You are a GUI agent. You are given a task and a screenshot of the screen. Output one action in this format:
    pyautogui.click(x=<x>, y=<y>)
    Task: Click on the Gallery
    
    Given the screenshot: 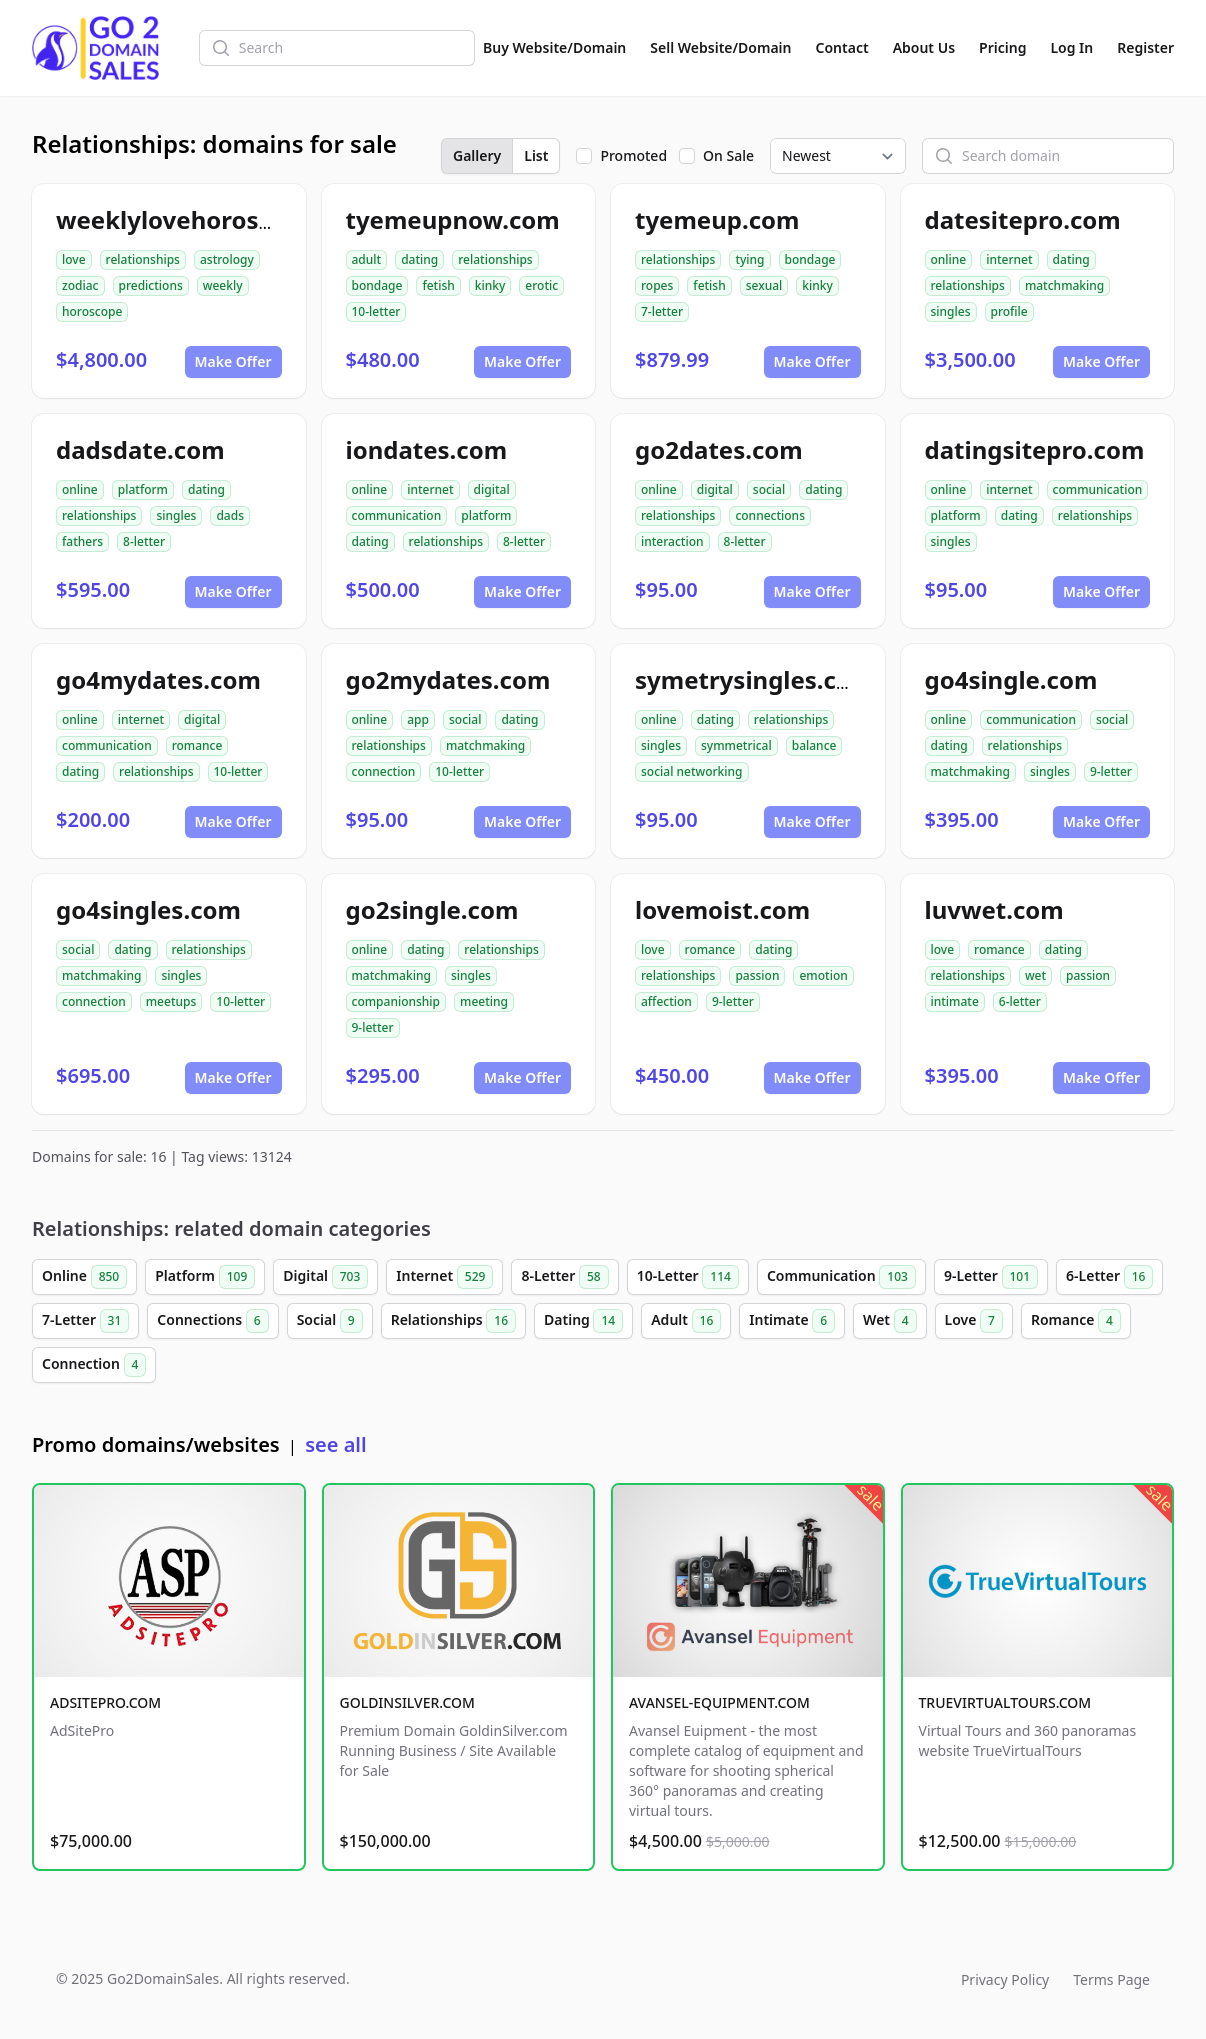 What is the action you would take?
    pyautogui.click(x=477, y=155)
    